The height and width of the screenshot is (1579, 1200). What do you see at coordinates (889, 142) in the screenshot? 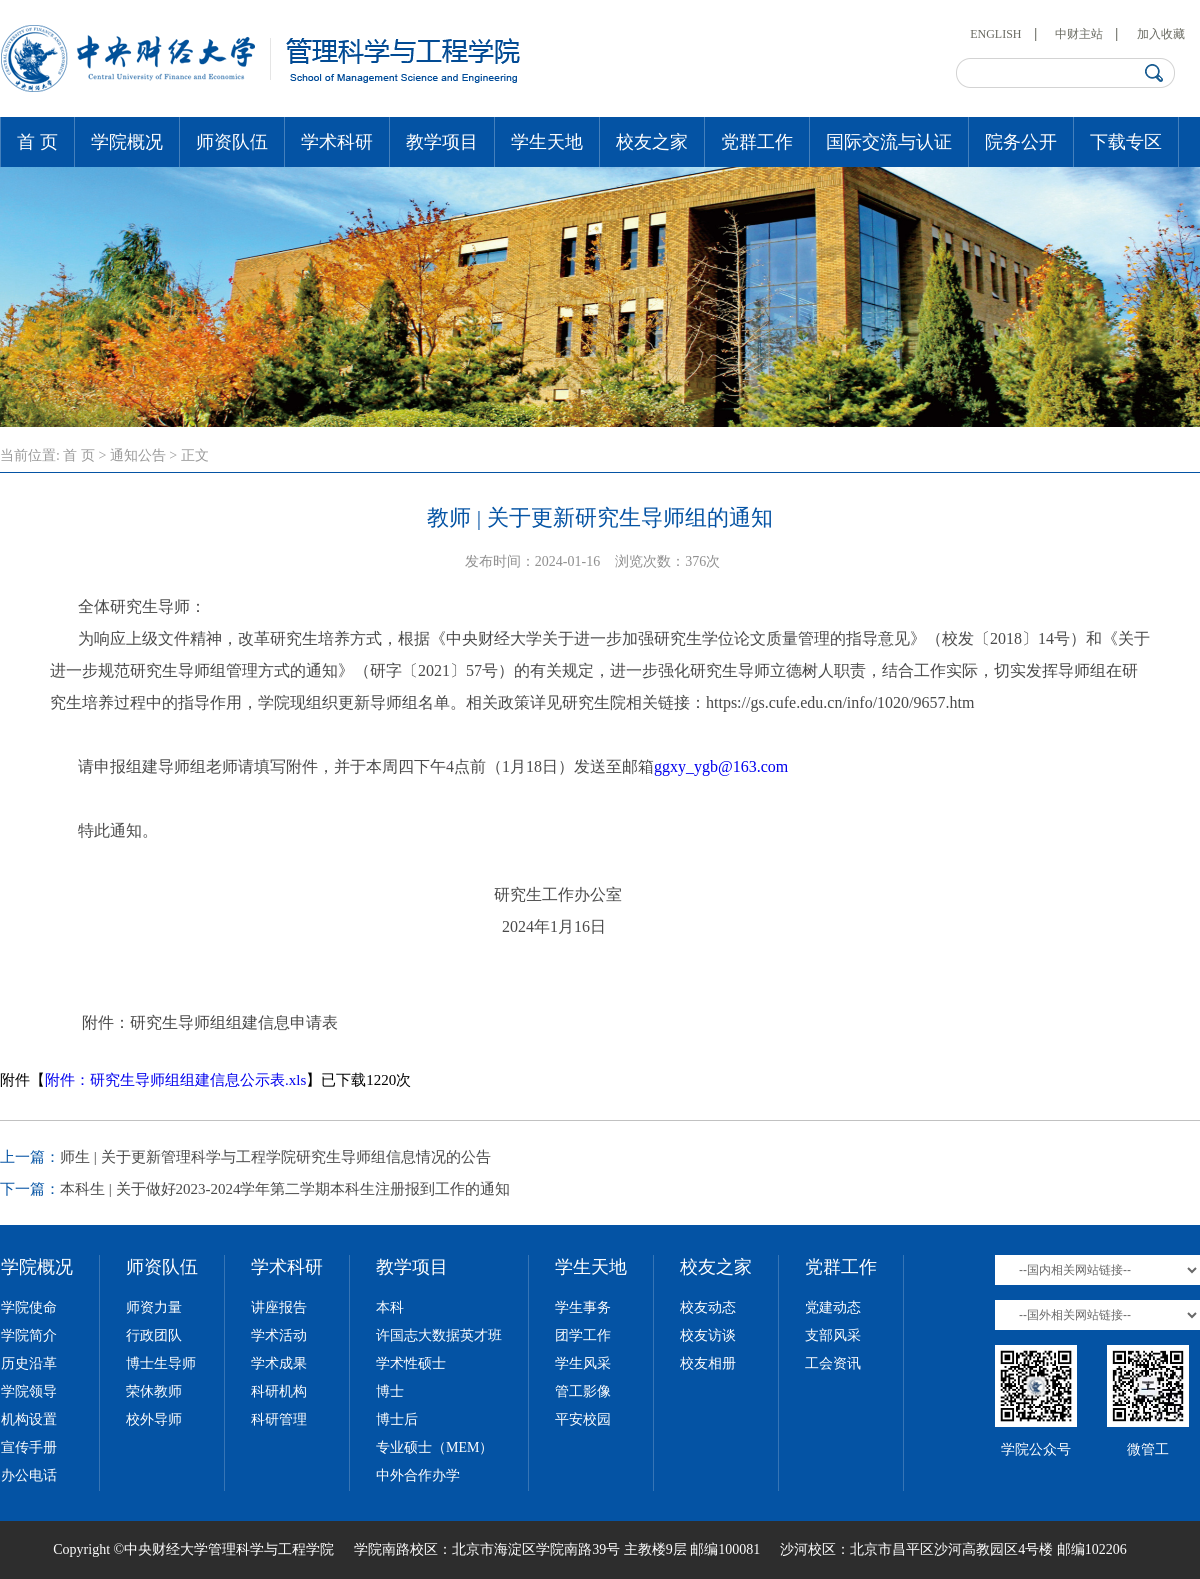
I see `国际交流与认证` at bounding box center [889, 142].